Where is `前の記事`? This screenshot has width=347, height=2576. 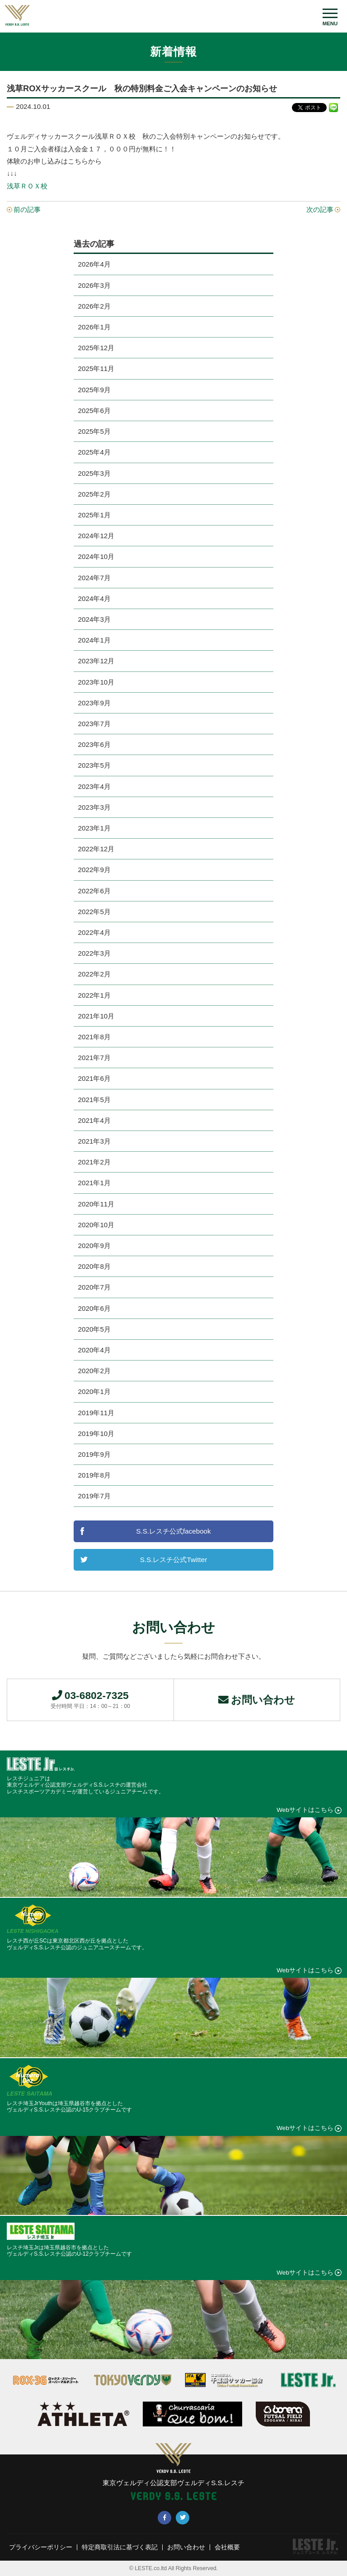 前の記事 is located at coordinates (27, 209).